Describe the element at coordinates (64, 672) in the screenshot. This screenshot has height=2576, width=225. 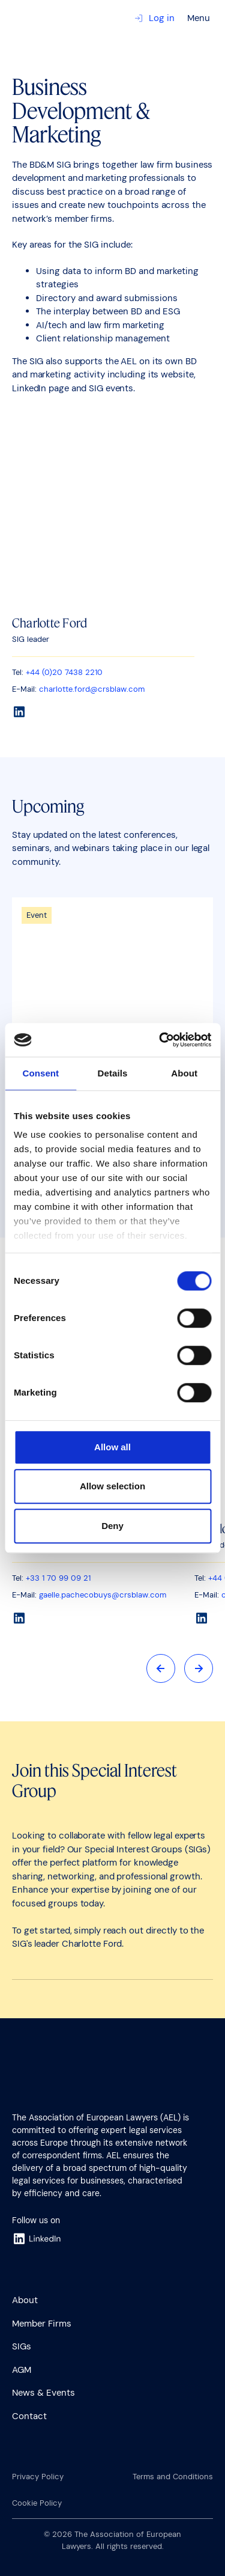
I see `+44 (0)20 7438 2210` at that location.